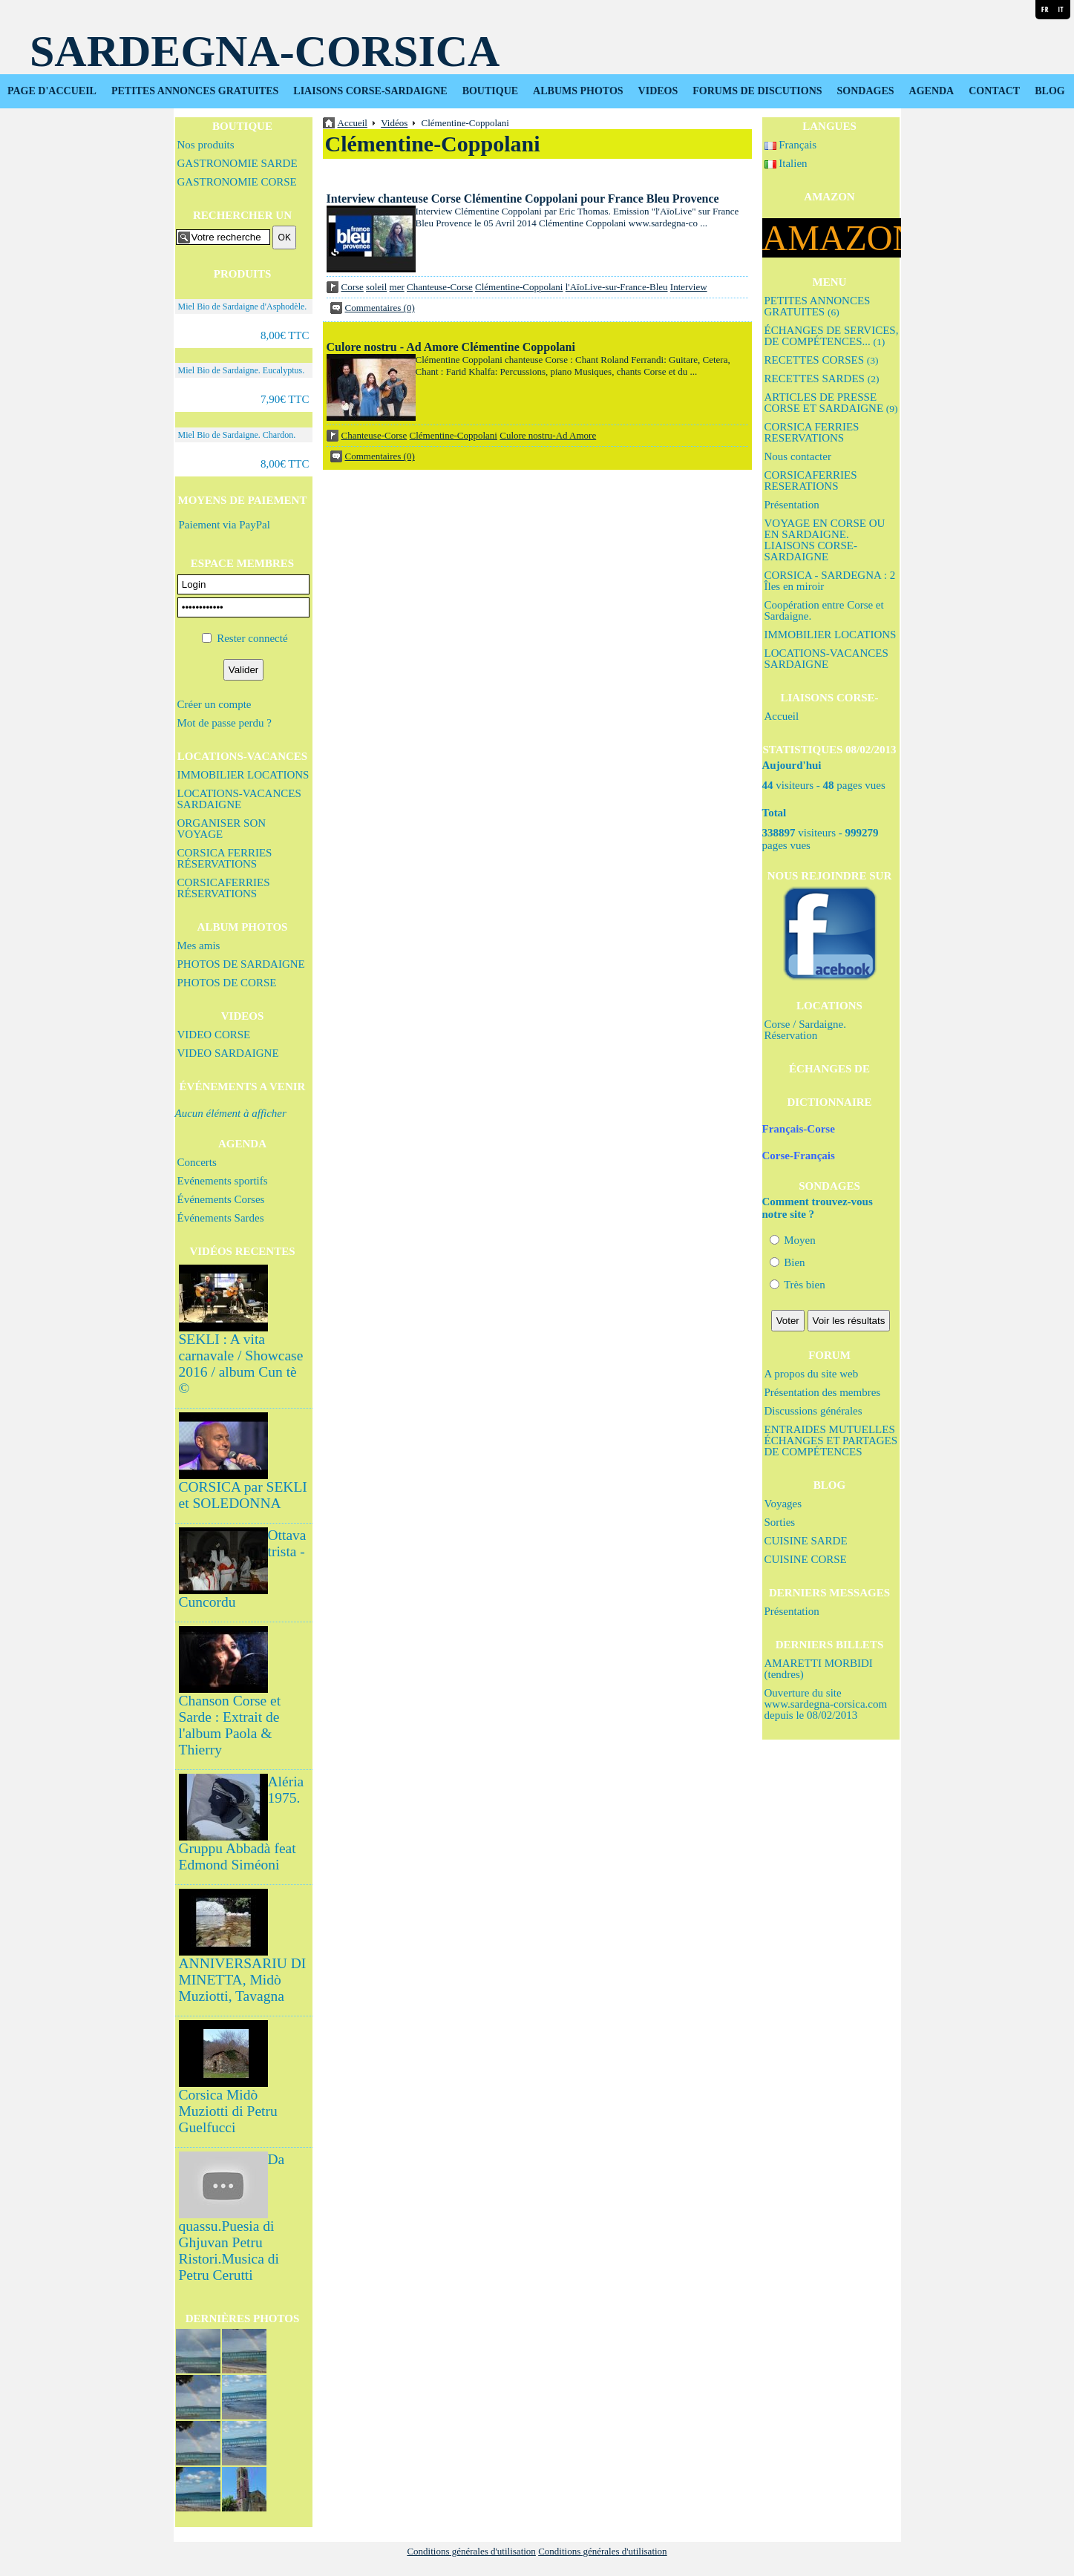  Describe the element at coordinates (793, 1240) in the screenshot. I see `Moyen` at that location.